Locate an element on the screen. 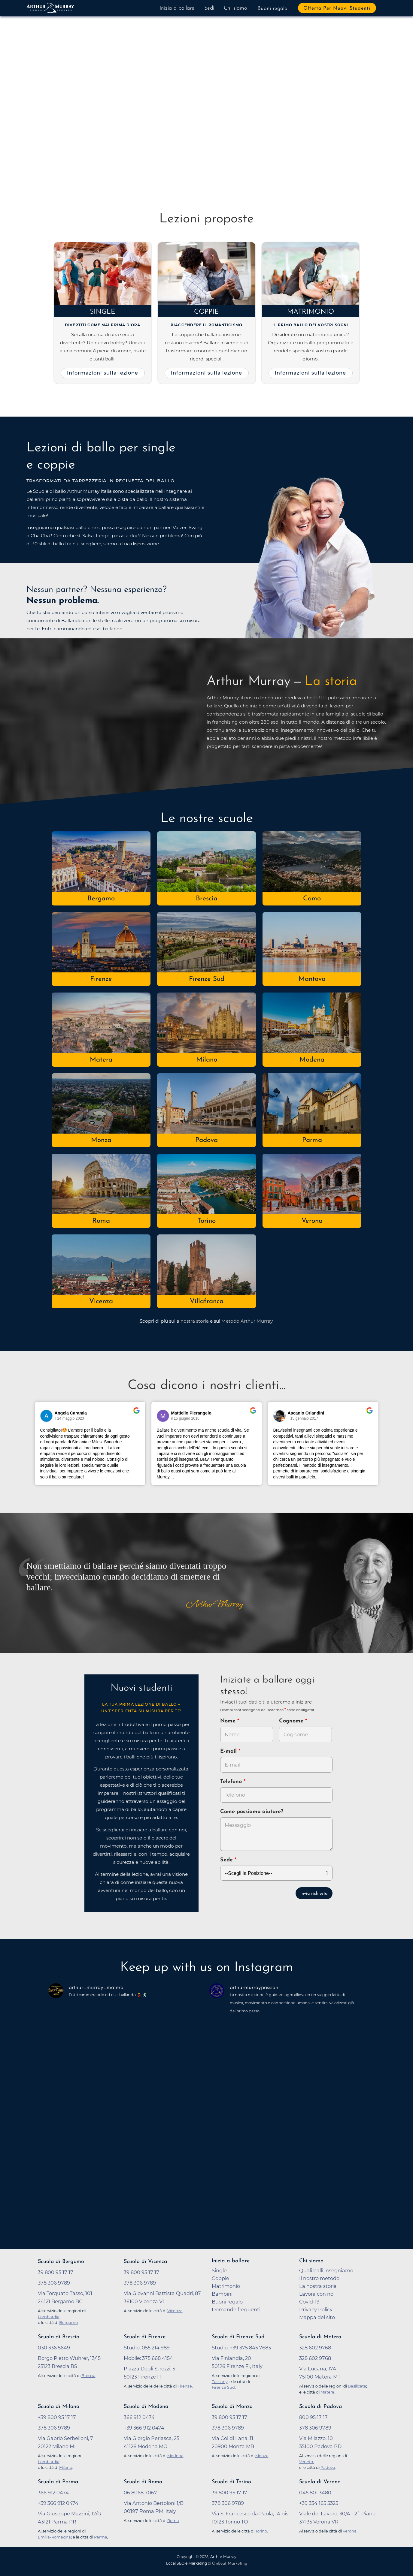 Image resolution: width=413 pixels, height=2576 pixels. Parma is located at coordinates (312, 1140).